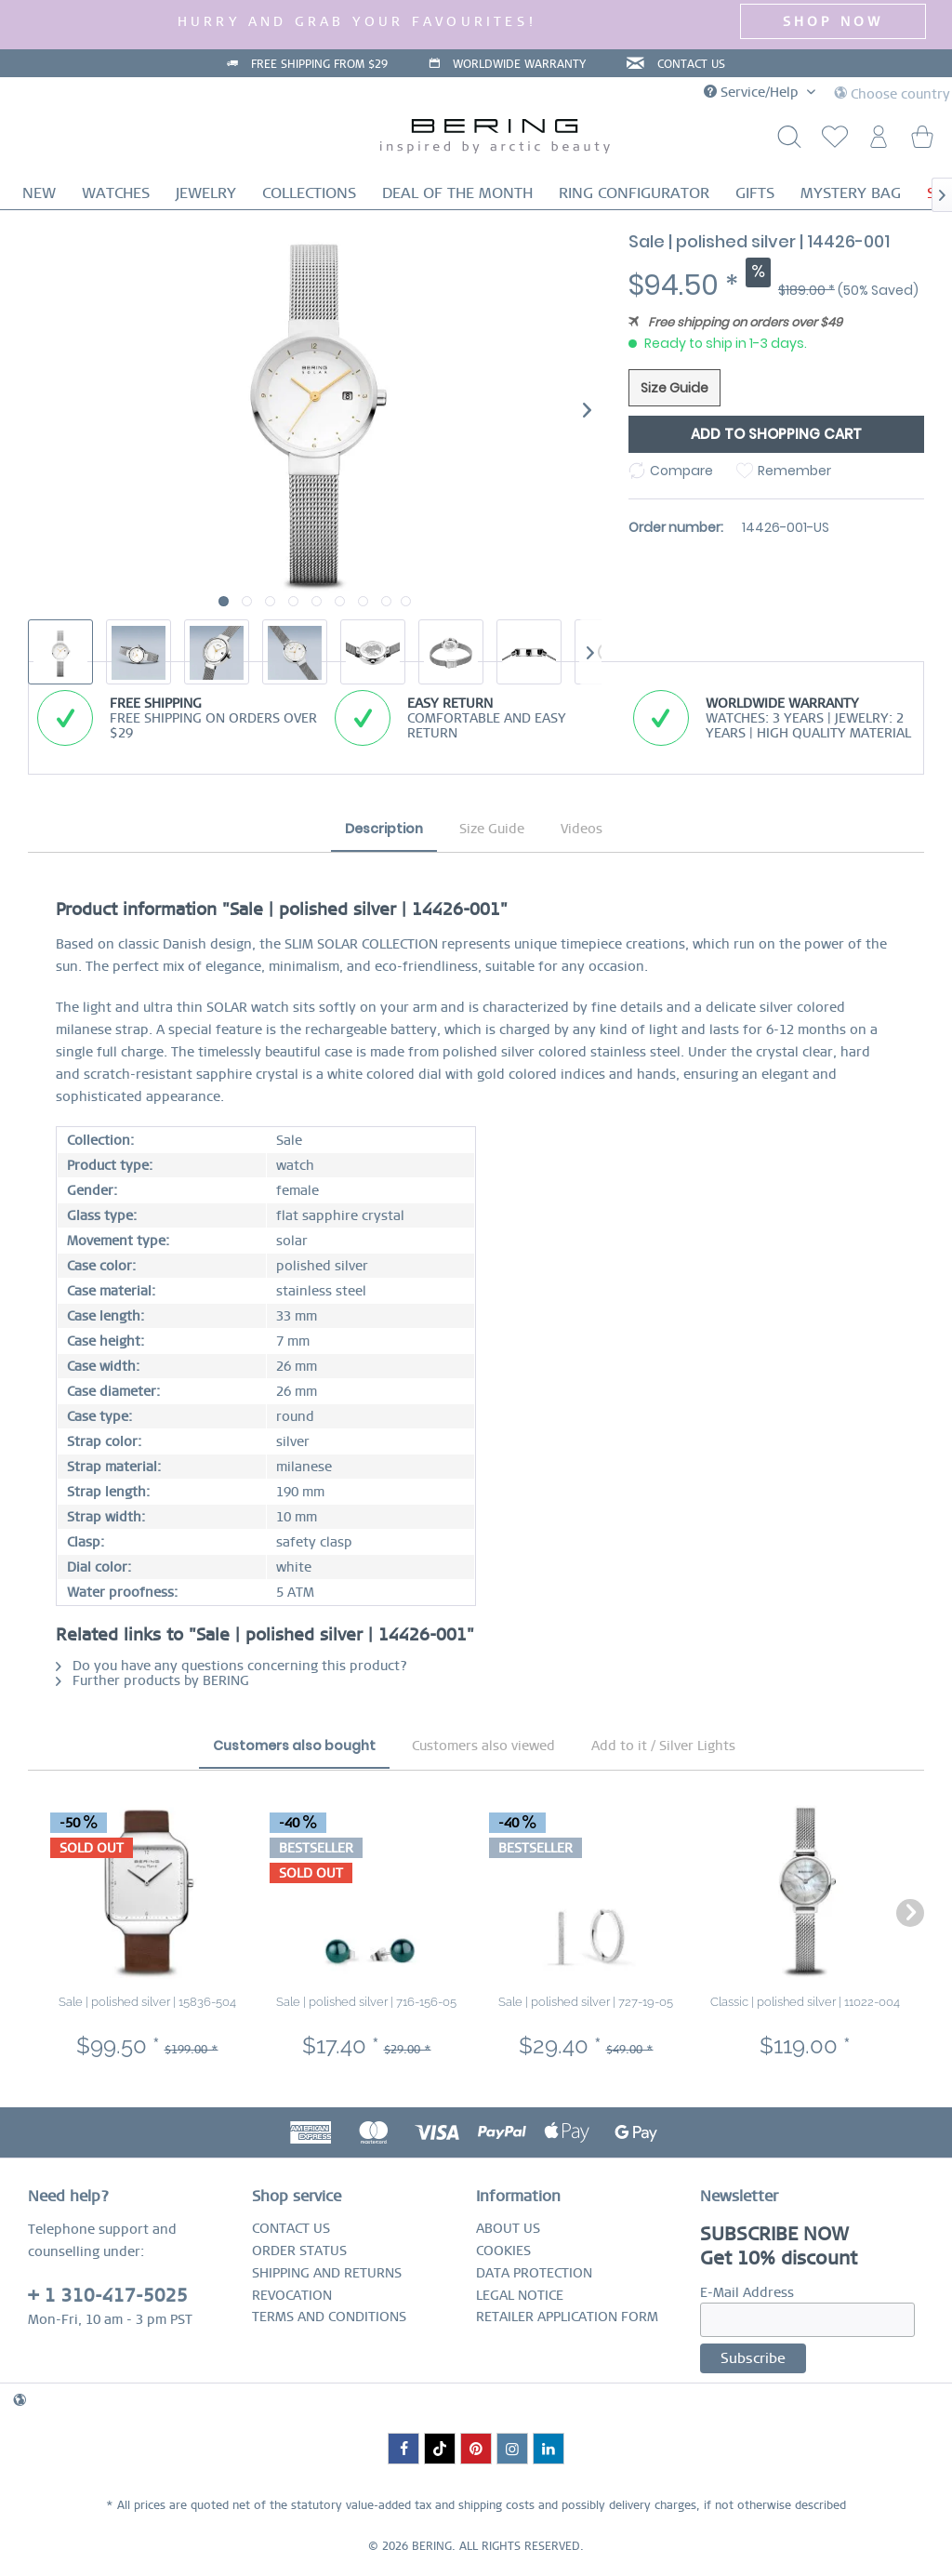  Describe the element at coordinates (231, 1665) in the screenshot. I see `Do you have any questions concerning this product?` at that location.